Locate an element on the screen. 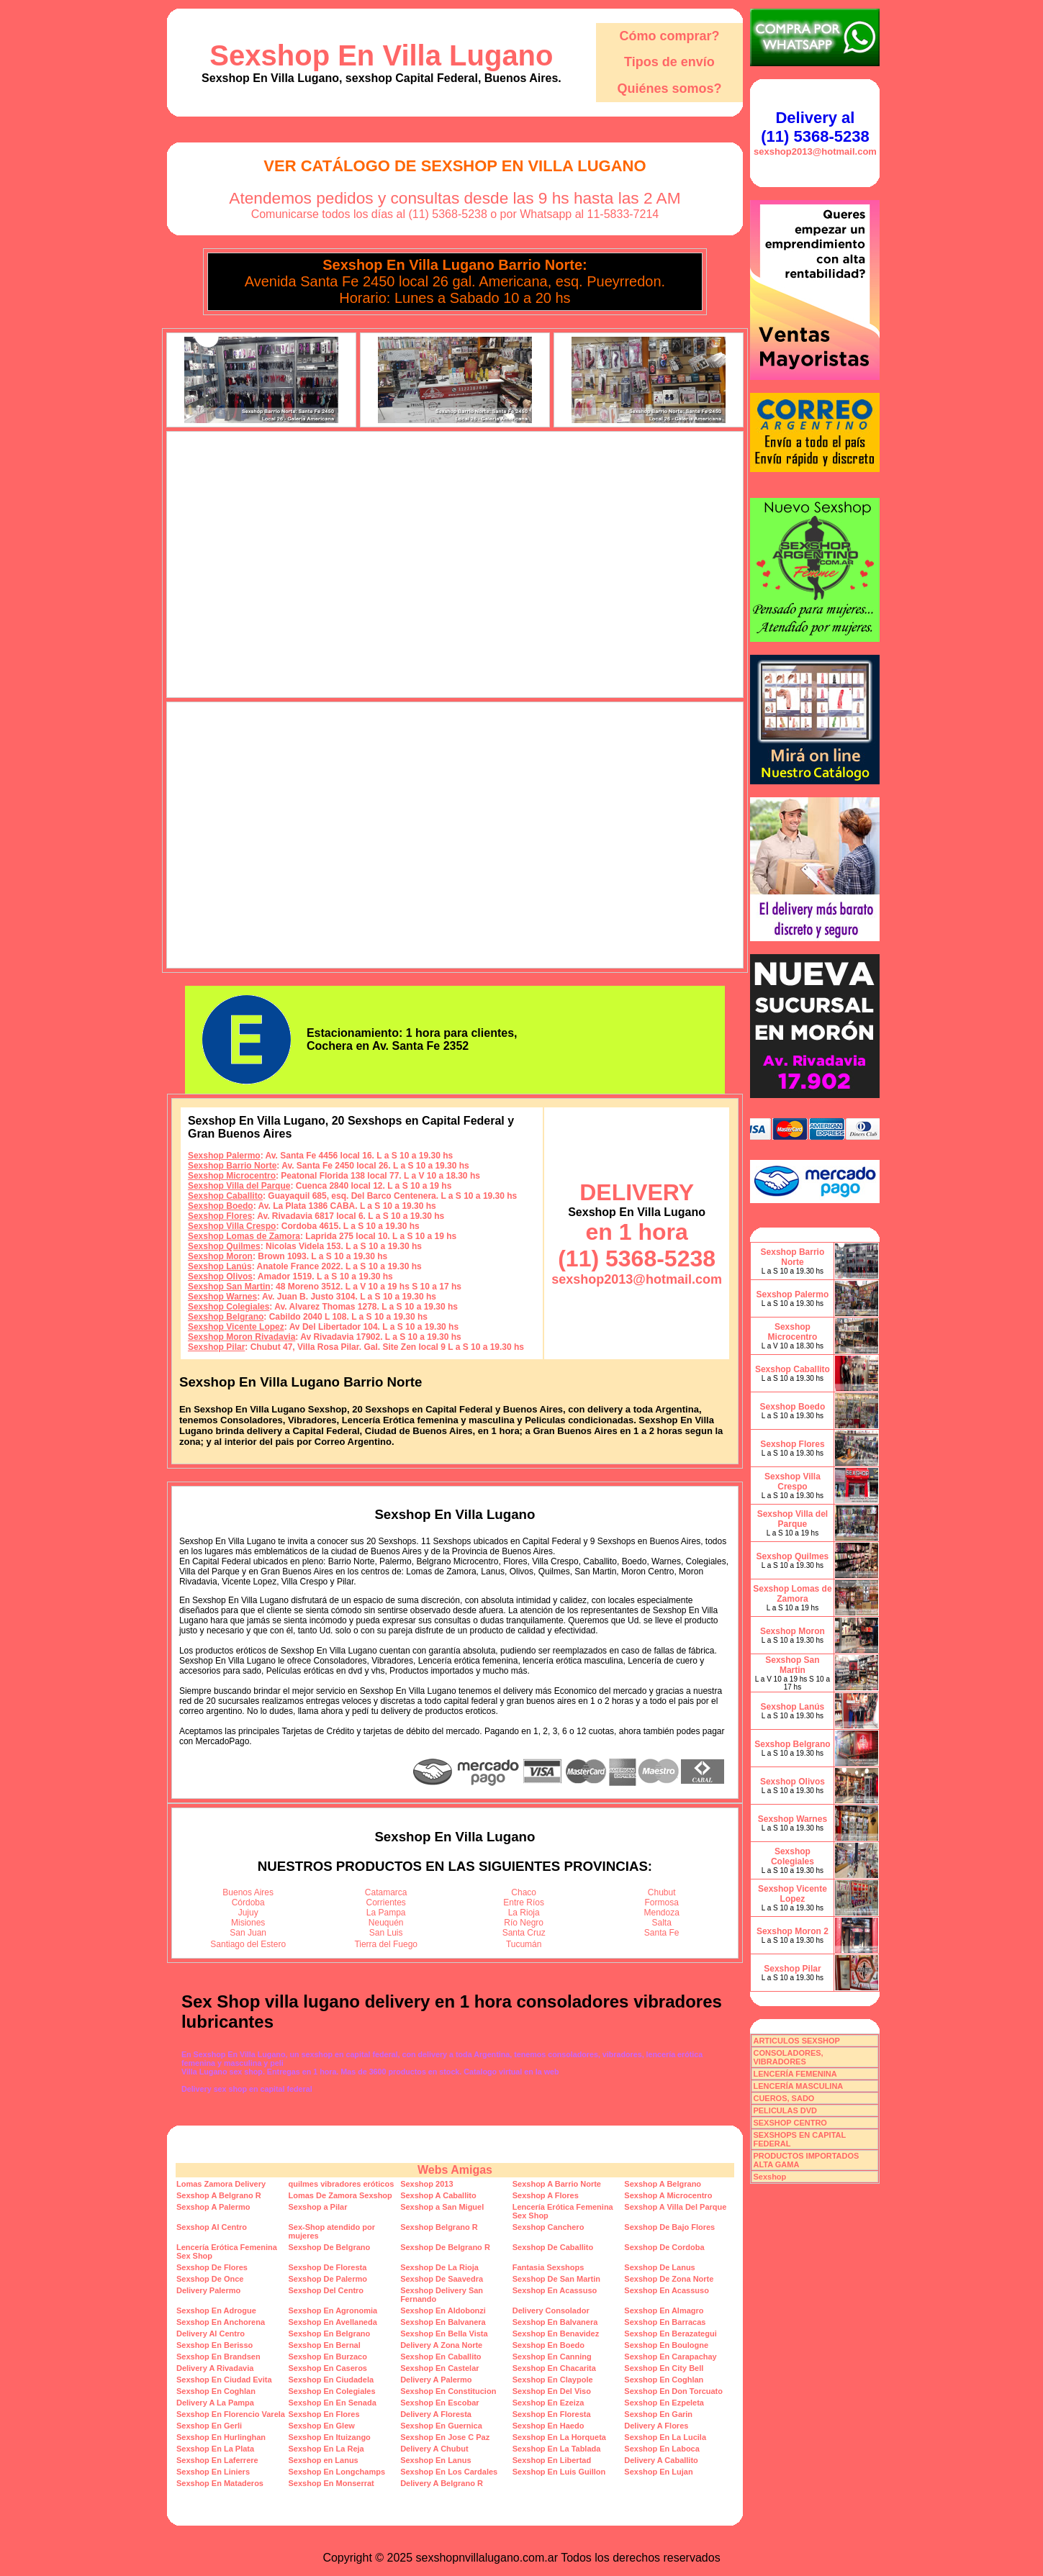 The image size is (1043, 2576). Sexshop Villa del Parque is located at coordinates (239, 1186).